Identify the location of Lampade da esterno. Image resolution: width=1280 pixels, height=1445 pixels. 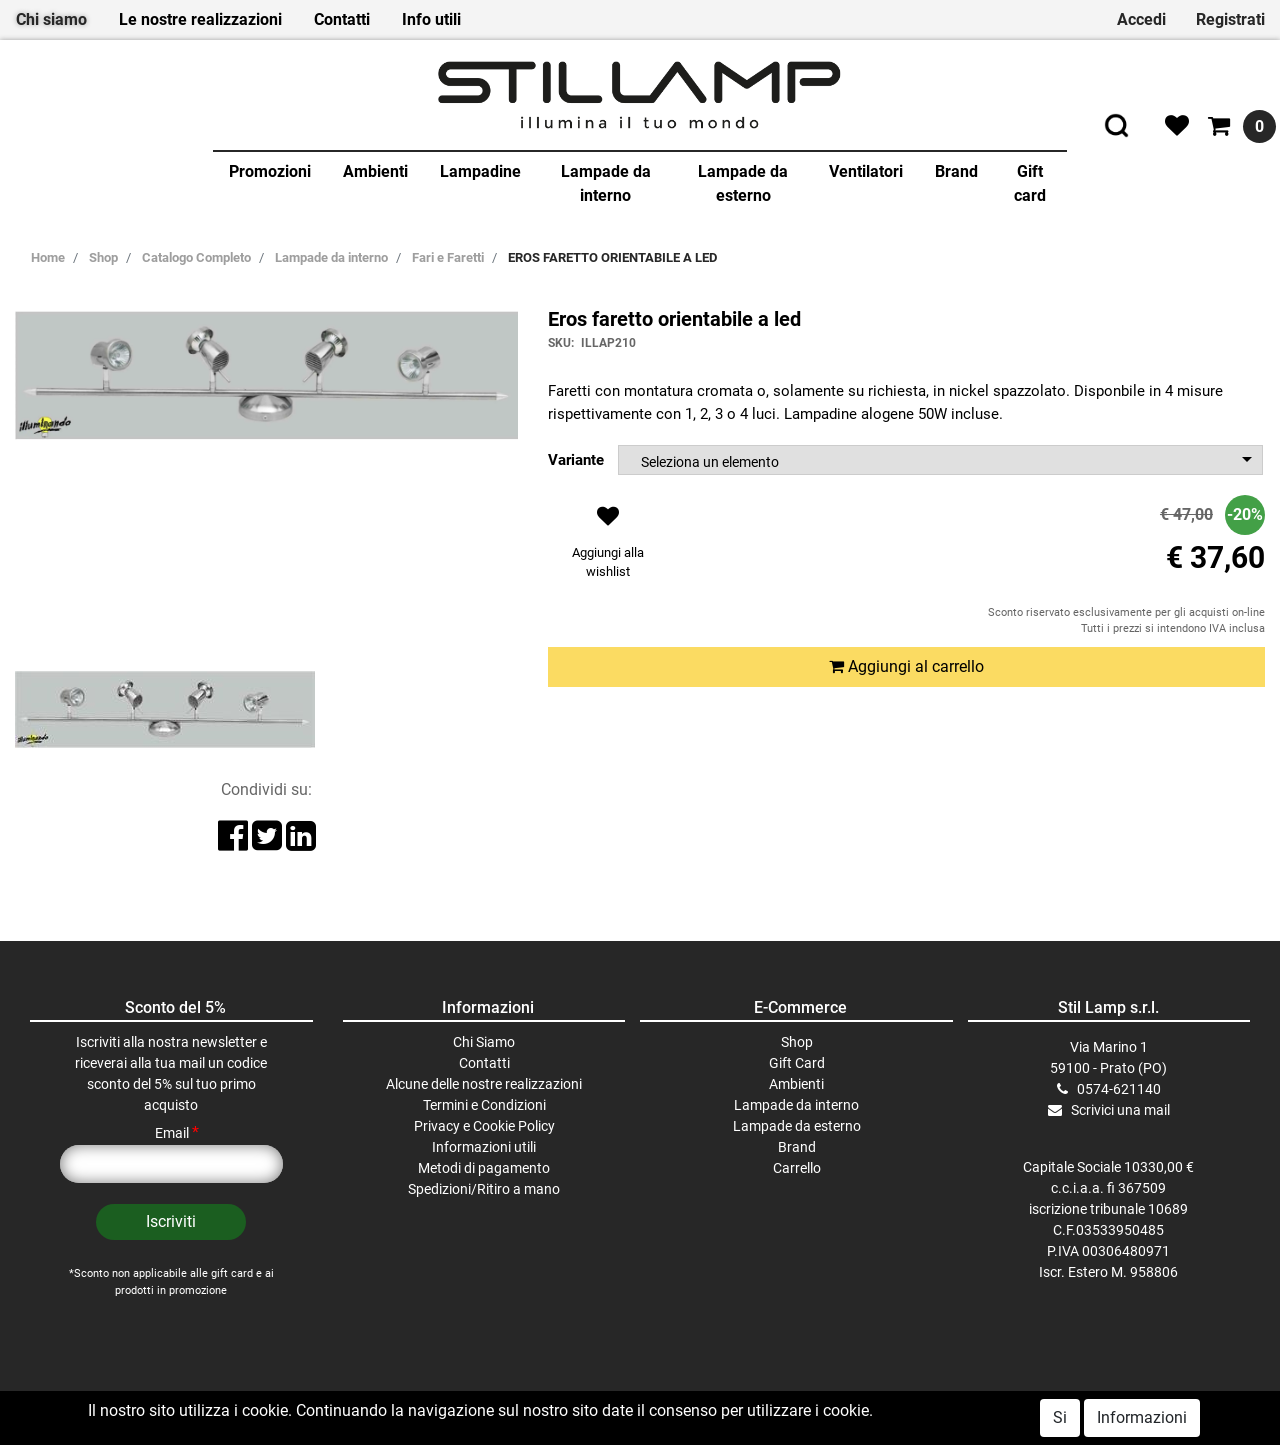
(743, 183).